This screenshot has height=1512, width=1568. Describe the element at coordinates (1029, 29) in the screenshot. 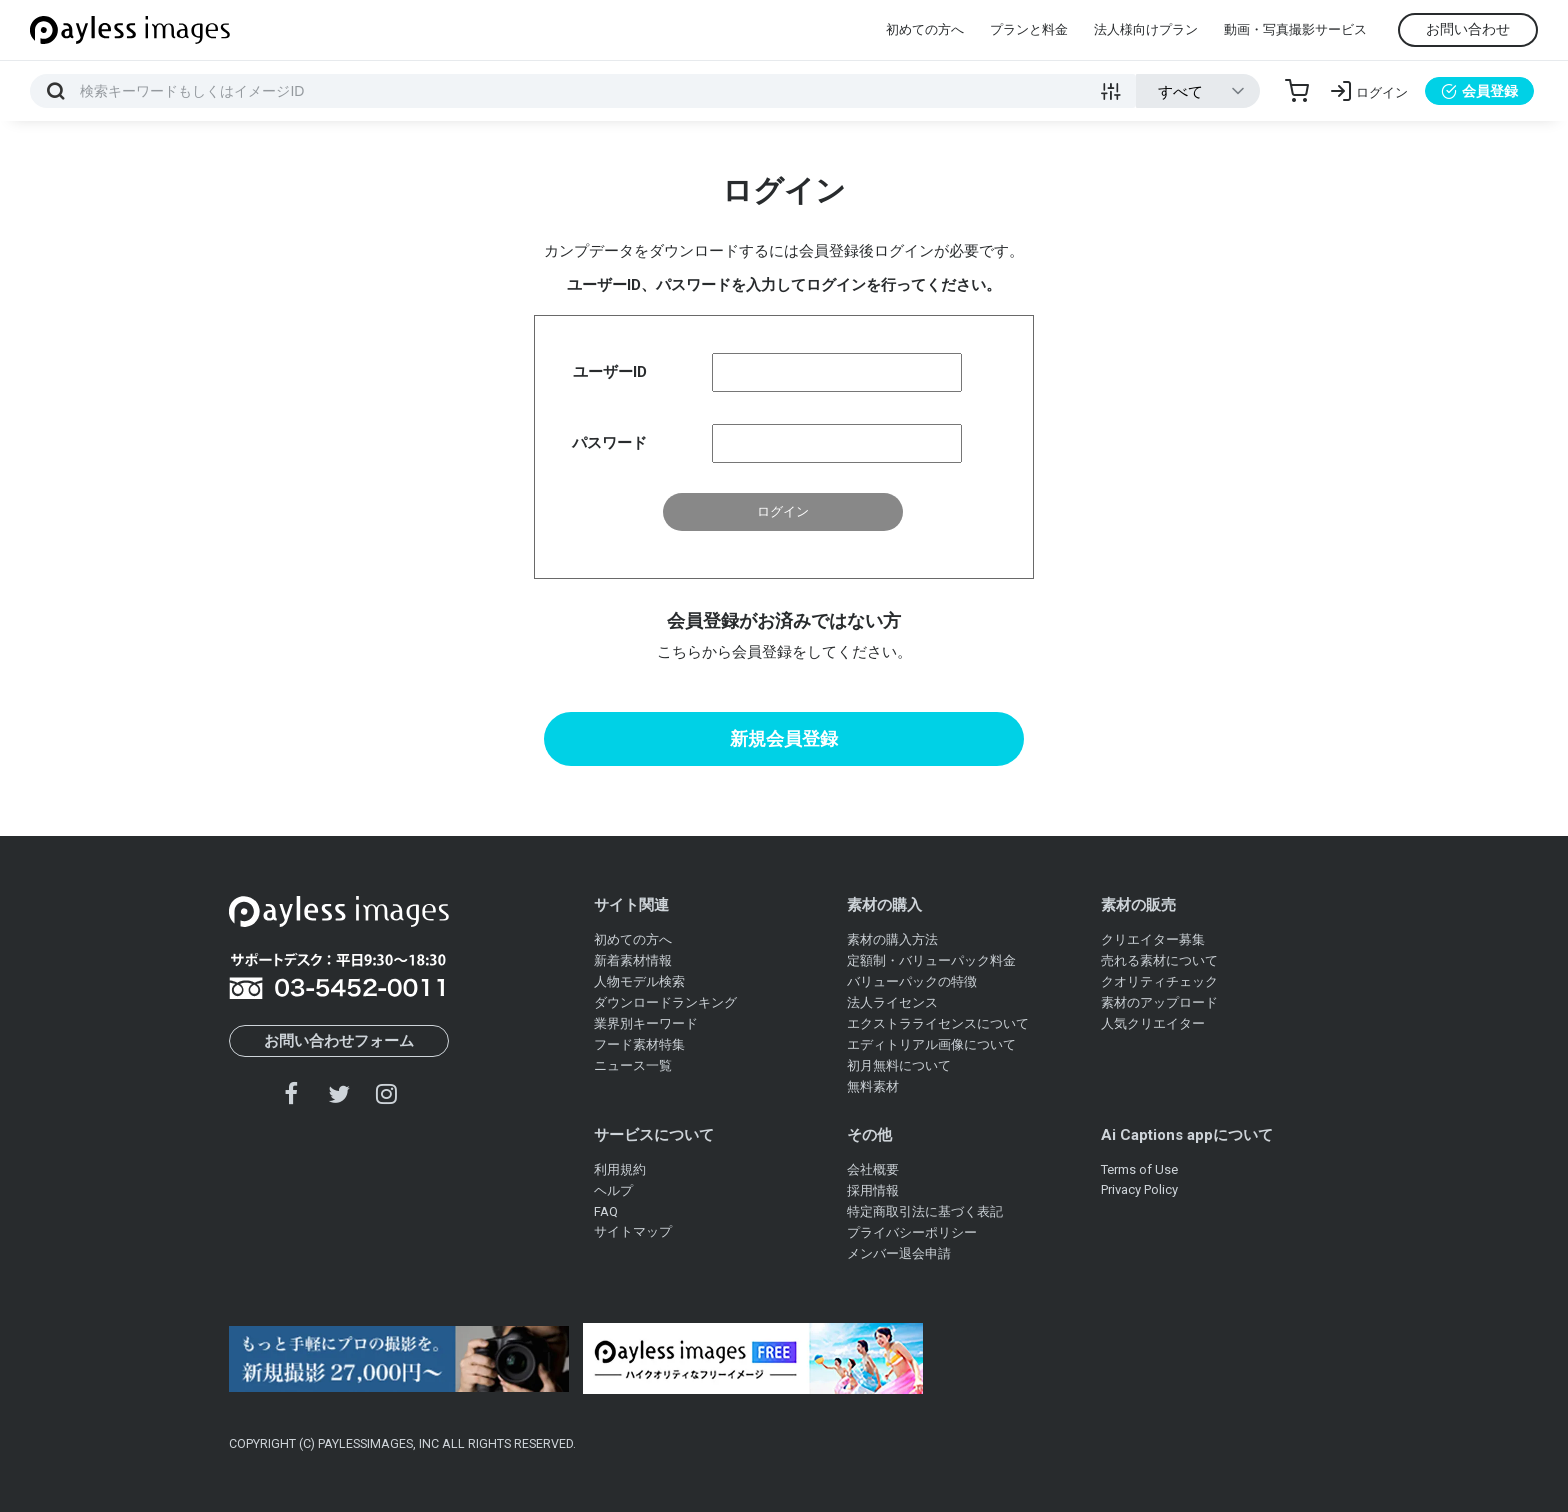

I see `プランと料金` at that location.